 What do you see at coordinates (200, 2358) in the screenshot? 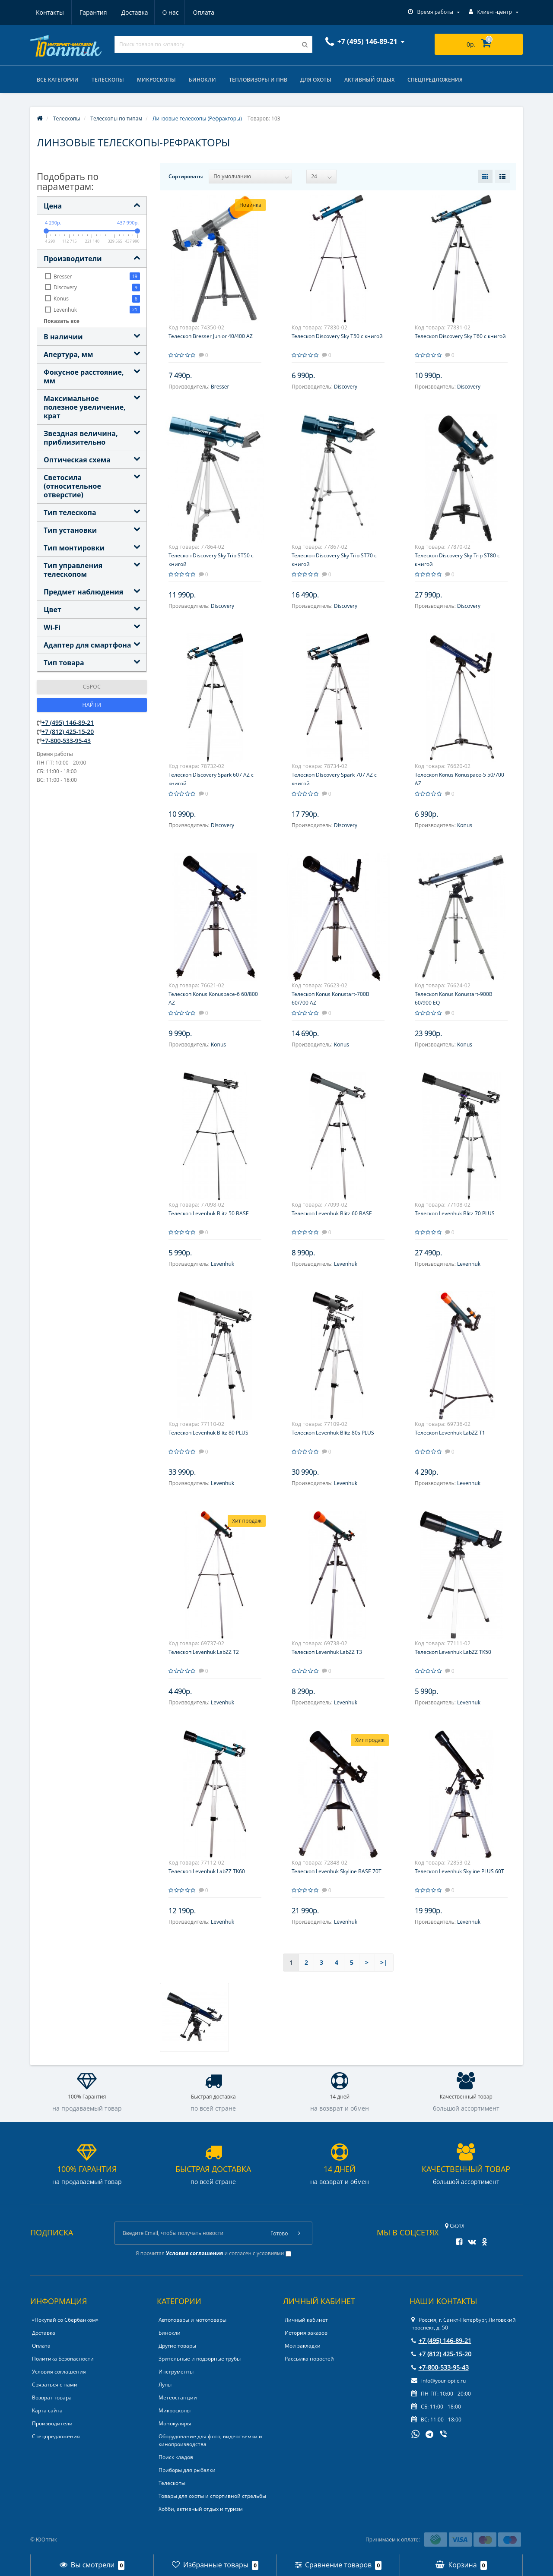
I see `Зрительные и подзорные трубы` at bounding box center [200, 2358].